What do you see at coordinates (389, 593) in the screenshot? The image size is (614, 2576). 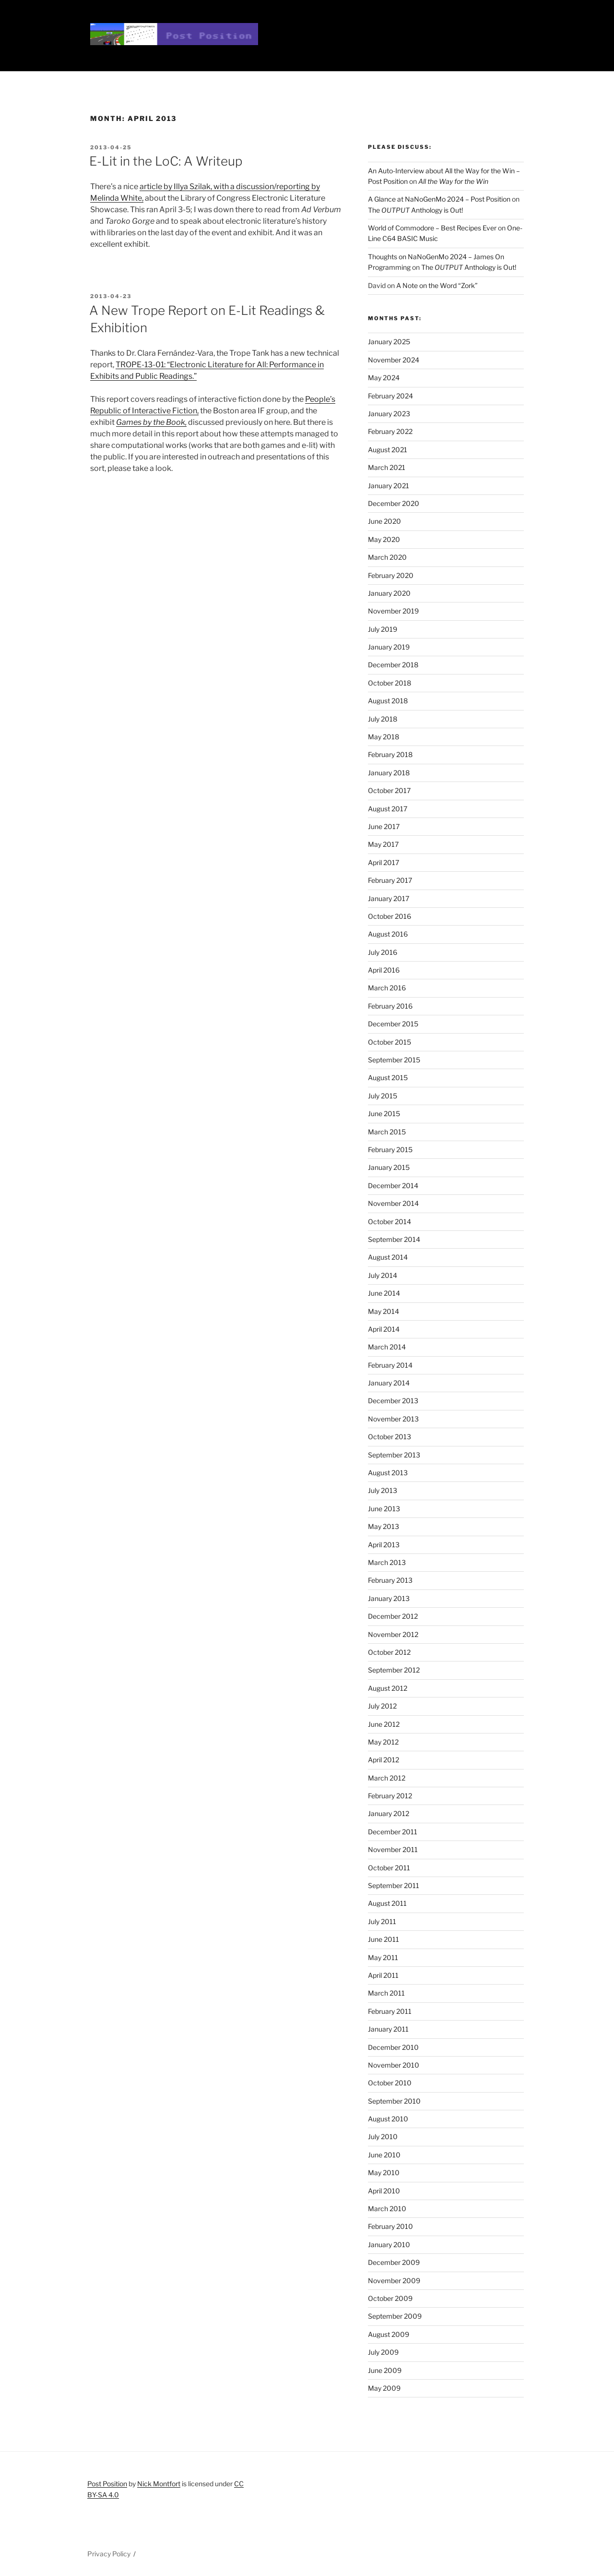 I see `January 2020` at bounding box center [389, 593].